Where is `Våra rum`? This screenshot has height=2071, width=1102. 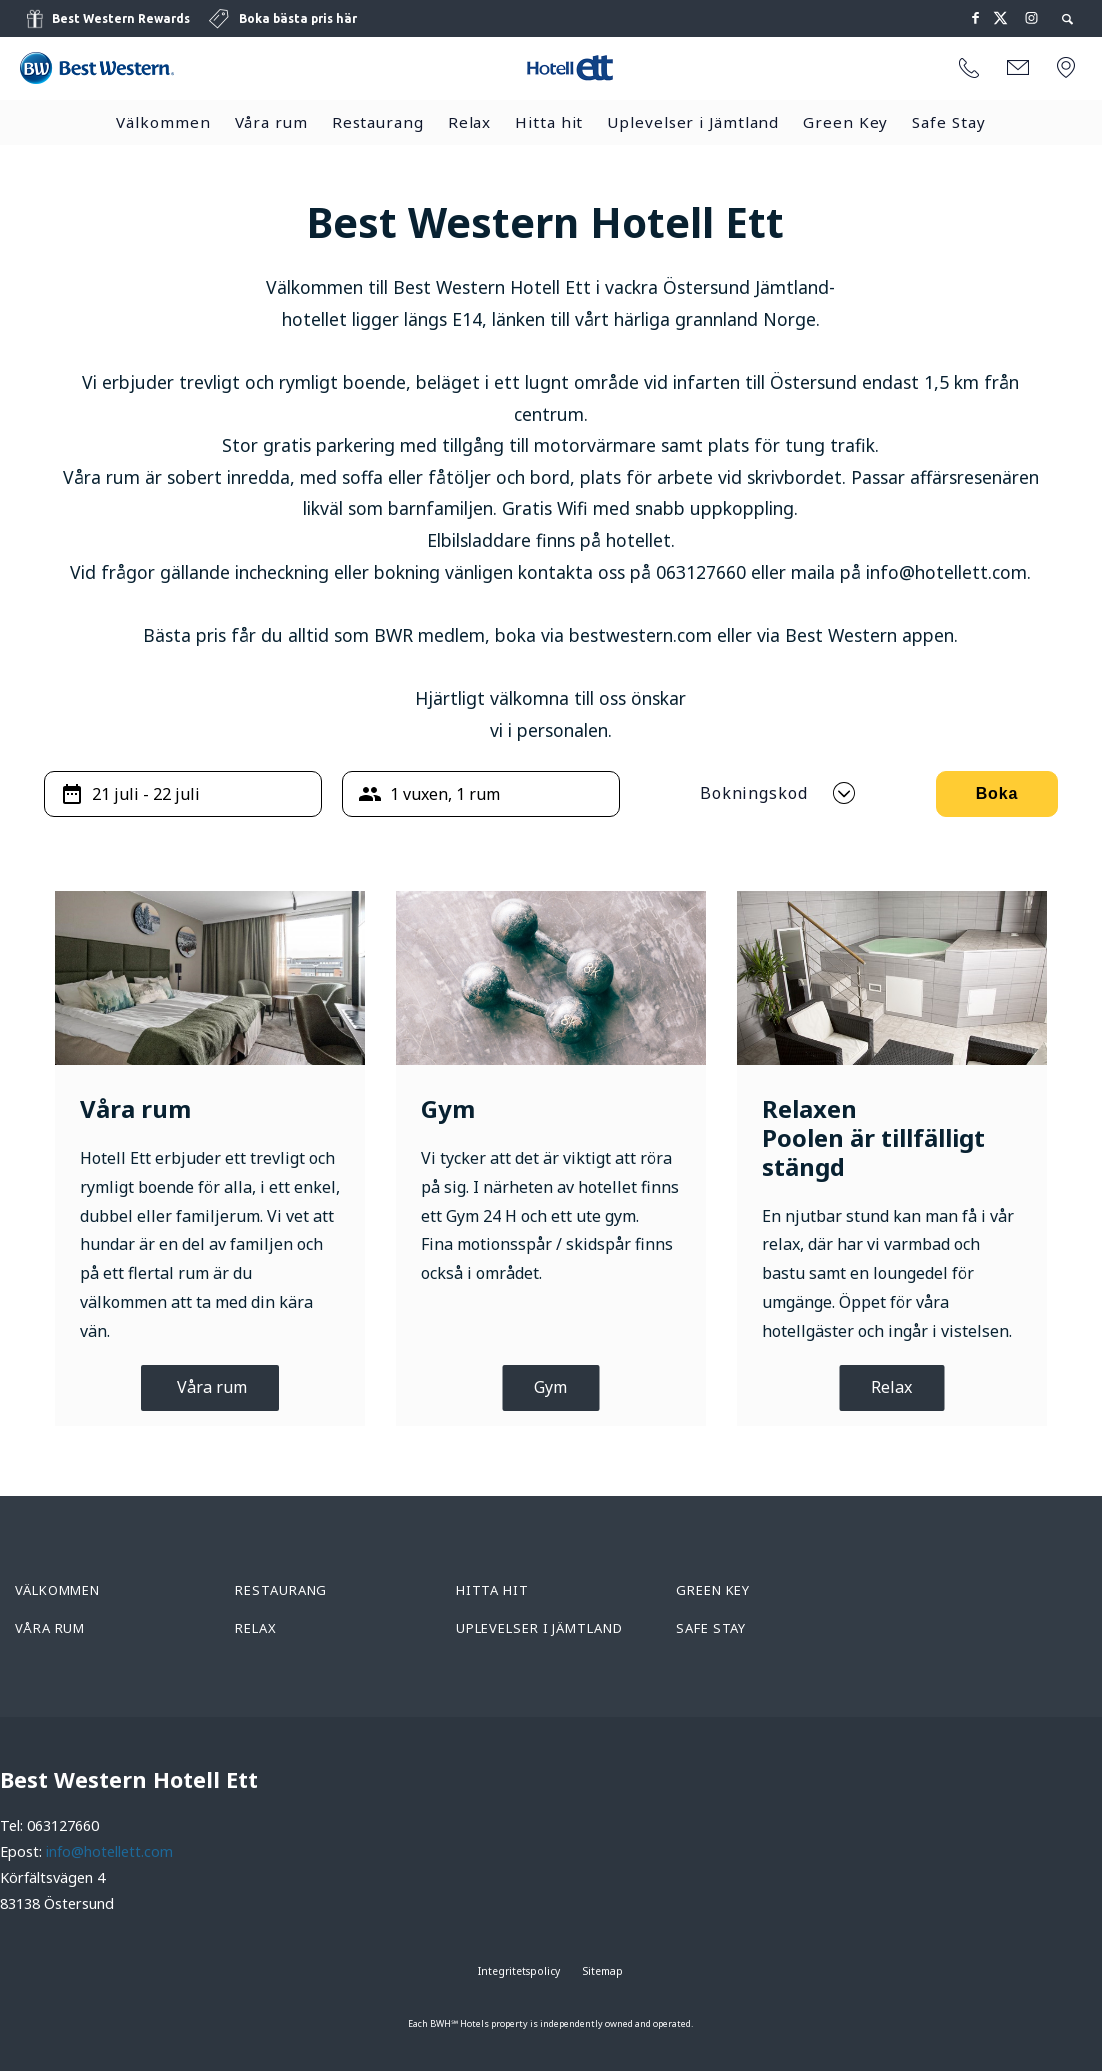 Våra rum is located at coordinates (271, 122).